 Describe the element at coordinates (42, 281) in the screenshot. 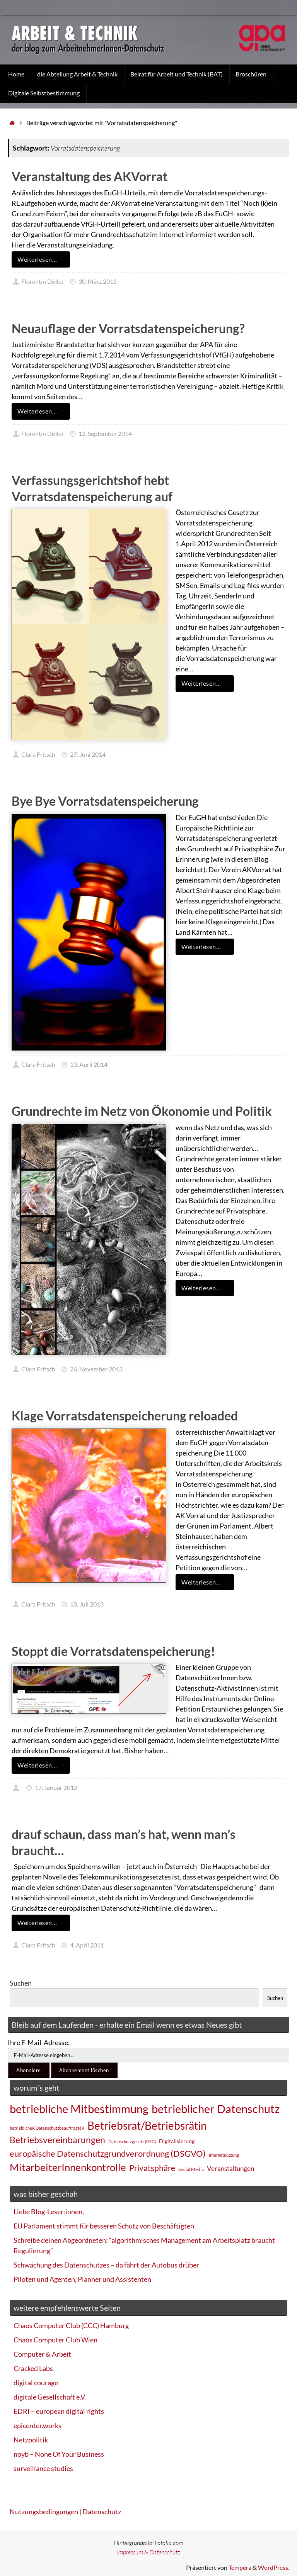

I see `Florentin Döller` at that location.